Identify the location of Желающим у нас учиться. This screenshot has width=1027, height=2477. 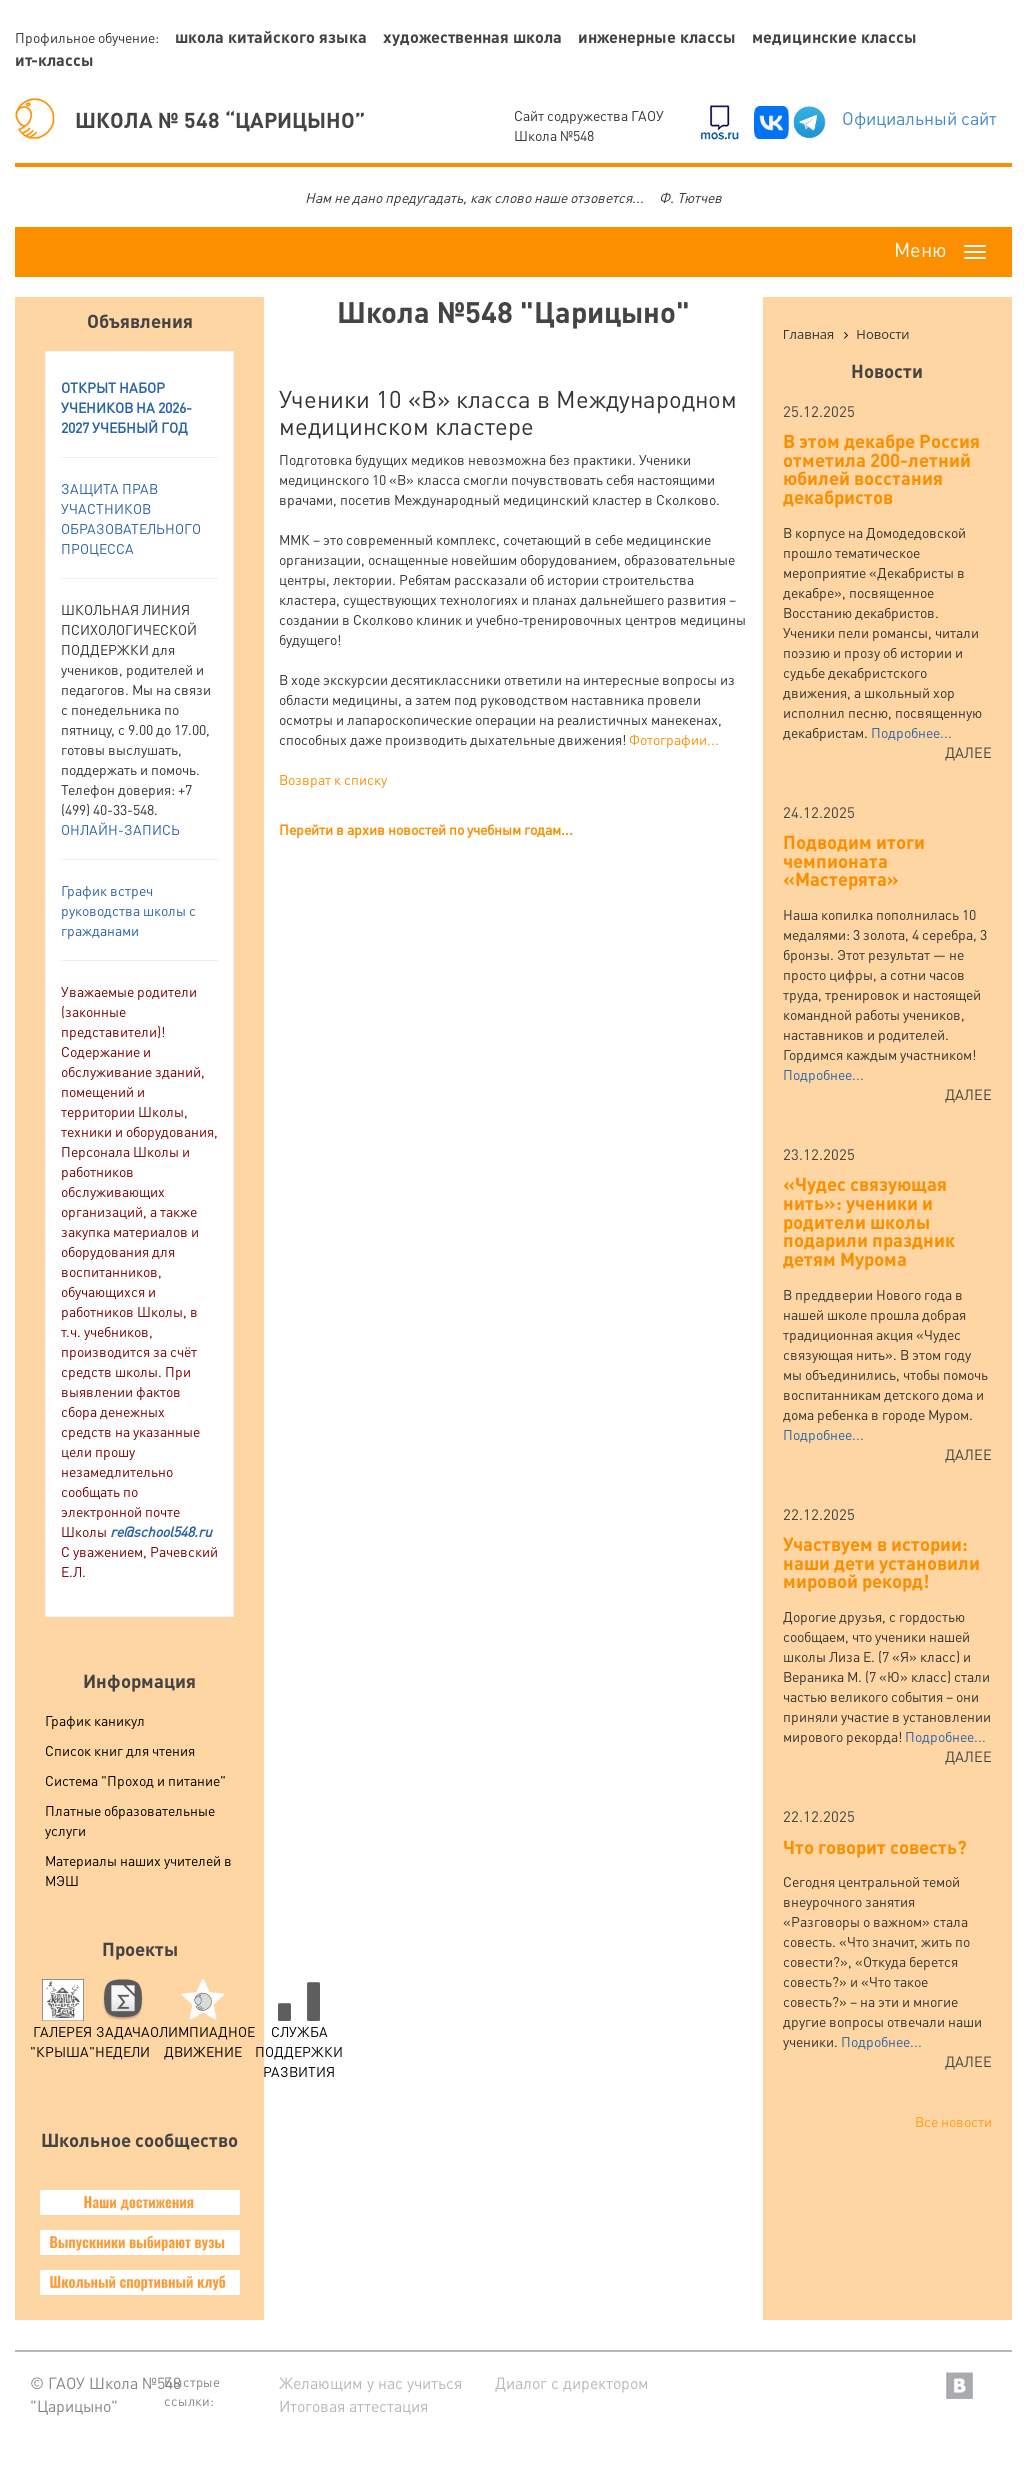
(370, 2382).